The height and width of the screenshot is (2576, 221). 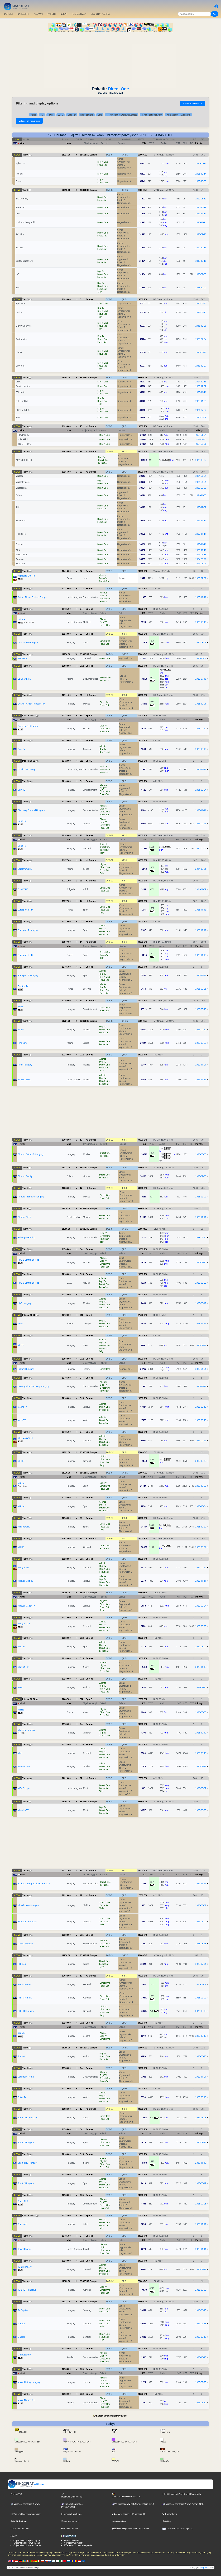 I want to click on C4, so click(x=81, y=609).